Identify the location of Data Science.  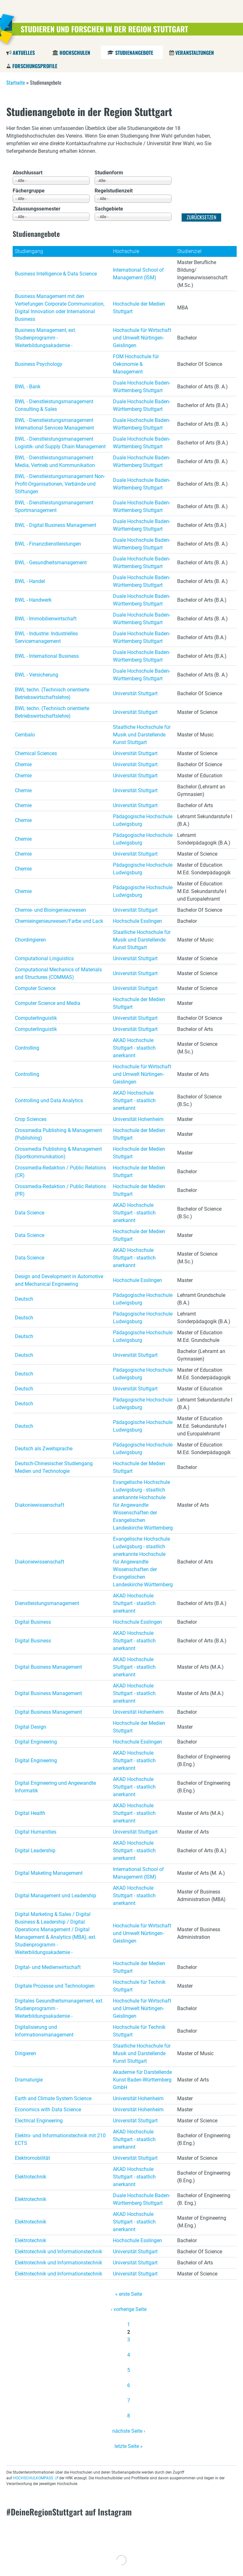
(29, 1213).